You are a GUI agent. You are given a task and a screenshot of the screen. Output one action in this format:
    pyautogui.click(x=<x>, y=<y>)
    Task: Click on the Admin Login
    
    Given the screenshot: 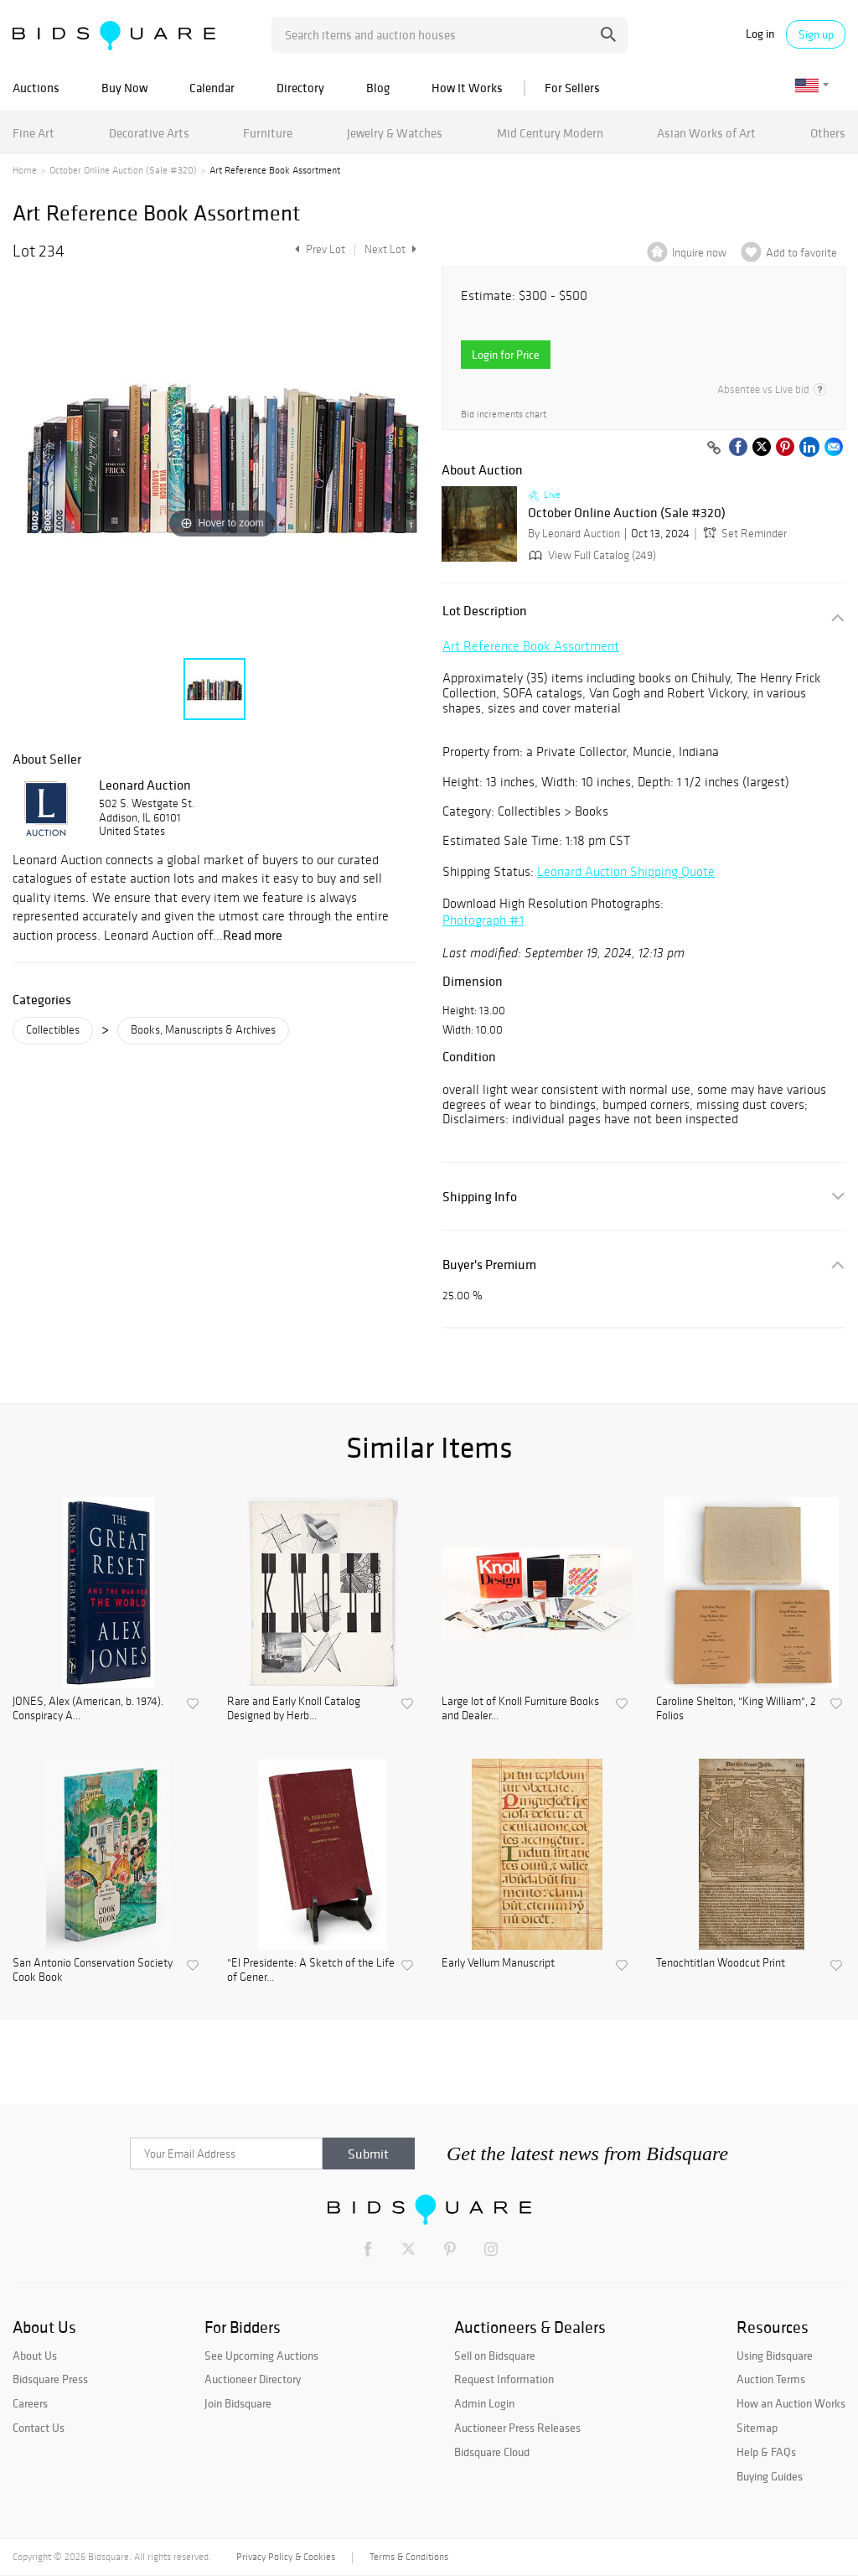 What is the action you would take?
    pyautogui.click(x=484, y=2403)
    